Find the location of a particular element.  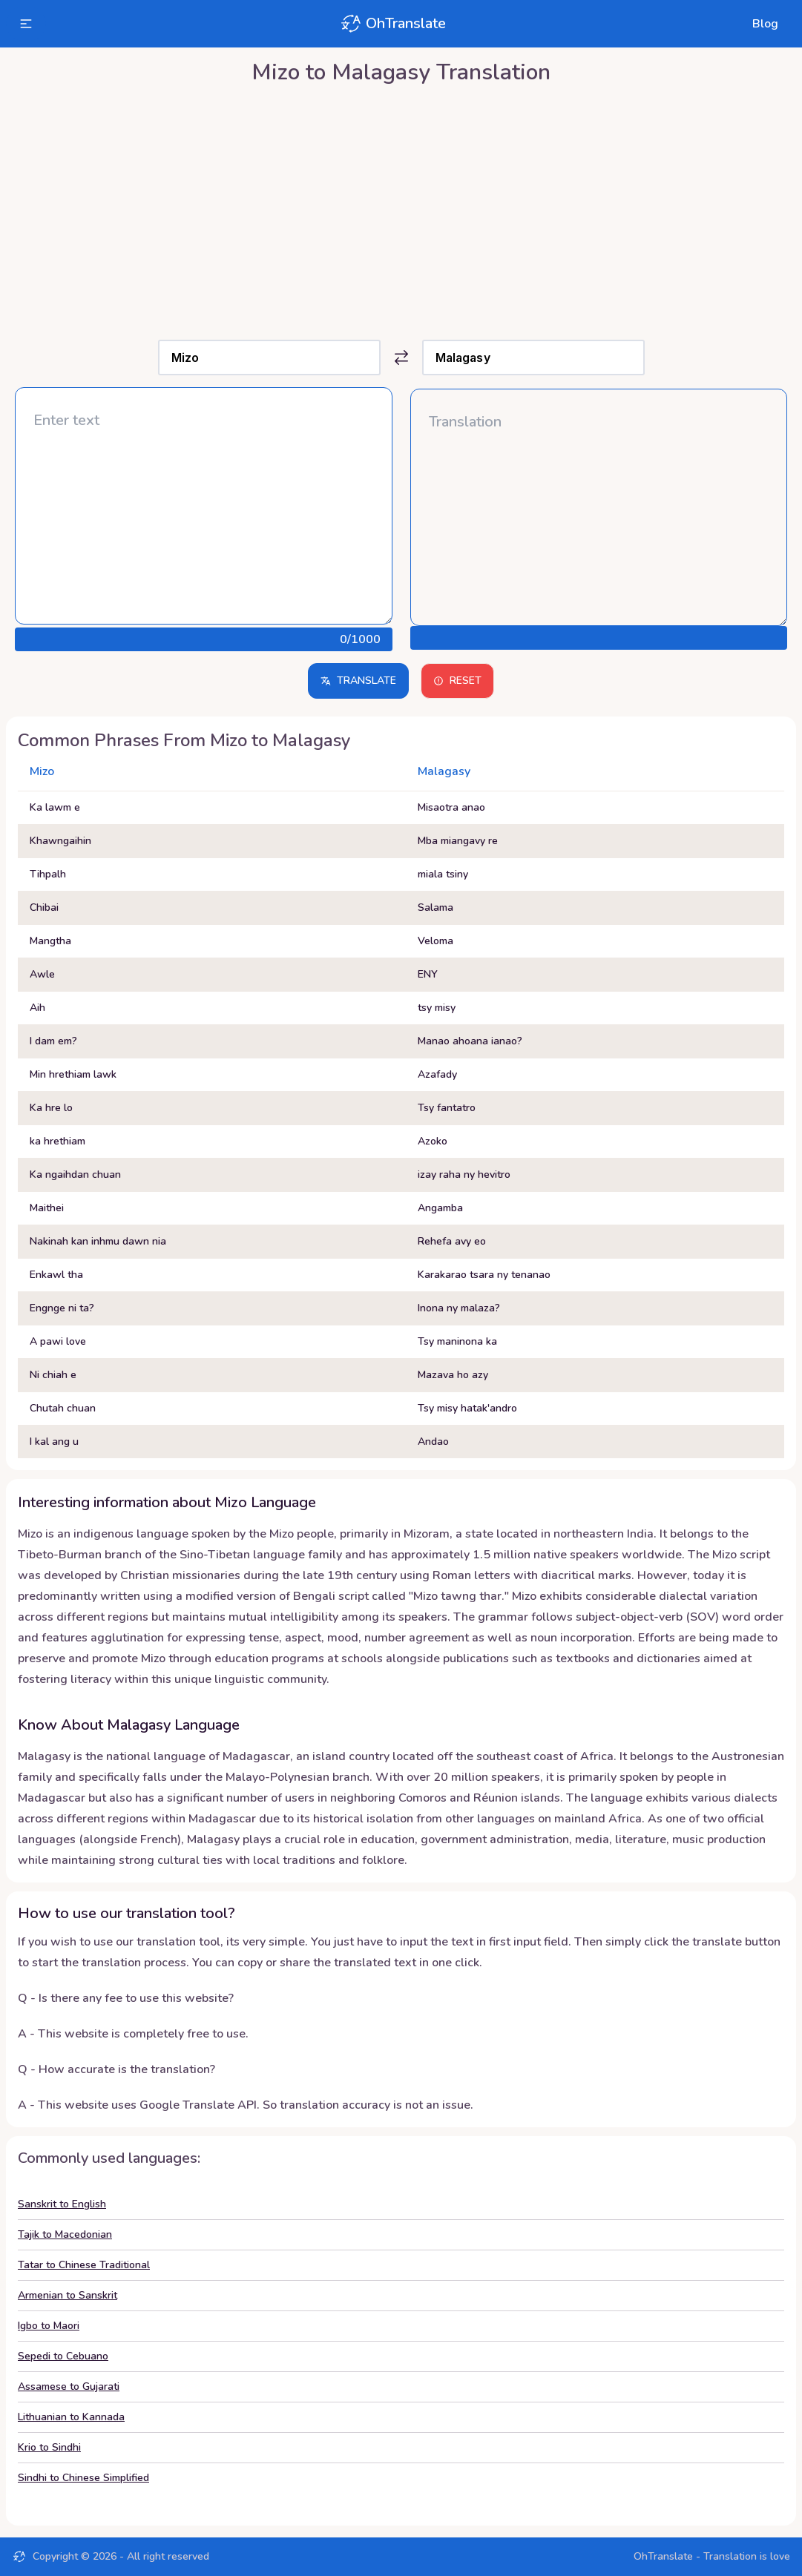

Igbo to Maori is located at coordinates (48, 2326).